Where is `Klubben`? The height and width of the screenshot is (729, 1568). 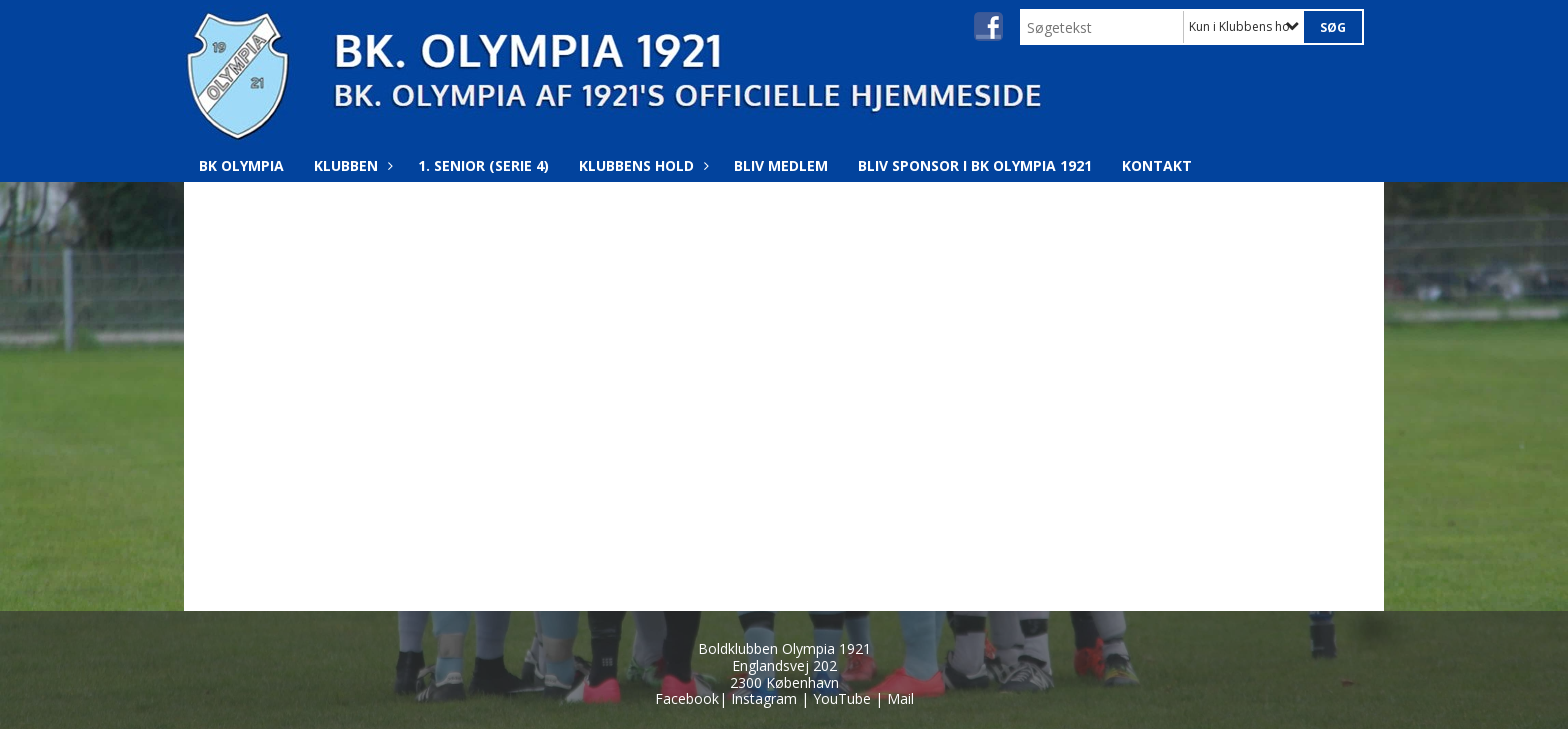 Klubben is located at coordinates (351, 165).